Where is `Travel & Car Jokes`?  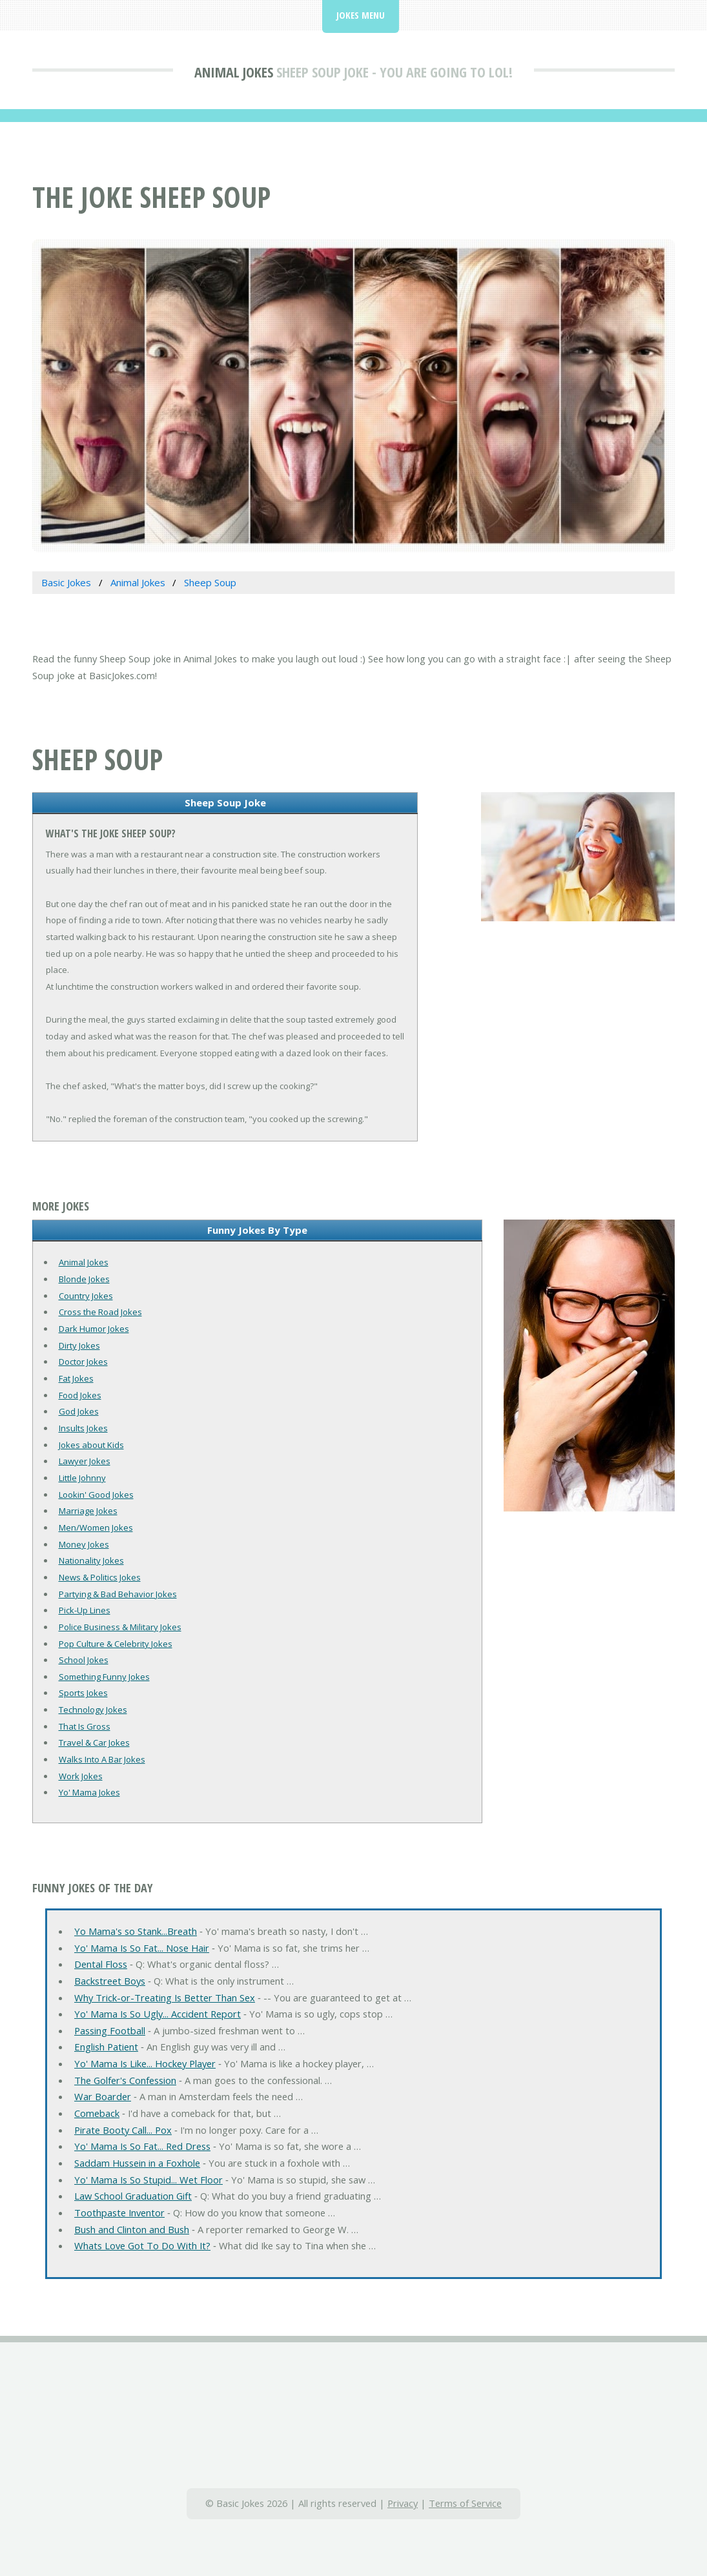
Travel & Car Jokes is located at coordinates (94, 1742).